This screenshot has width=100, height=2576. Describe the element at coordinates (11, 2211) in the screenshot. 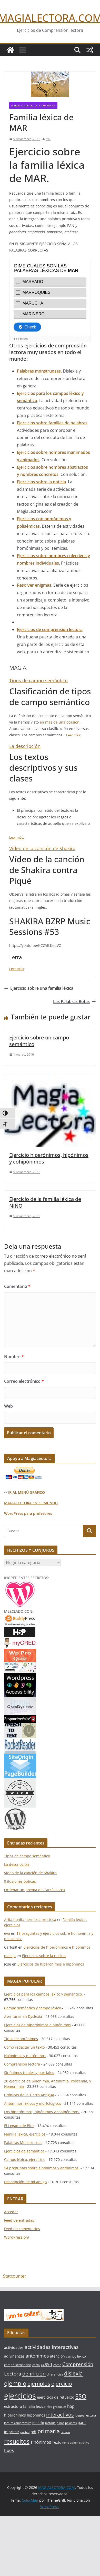

I see `Acceder` at that location.